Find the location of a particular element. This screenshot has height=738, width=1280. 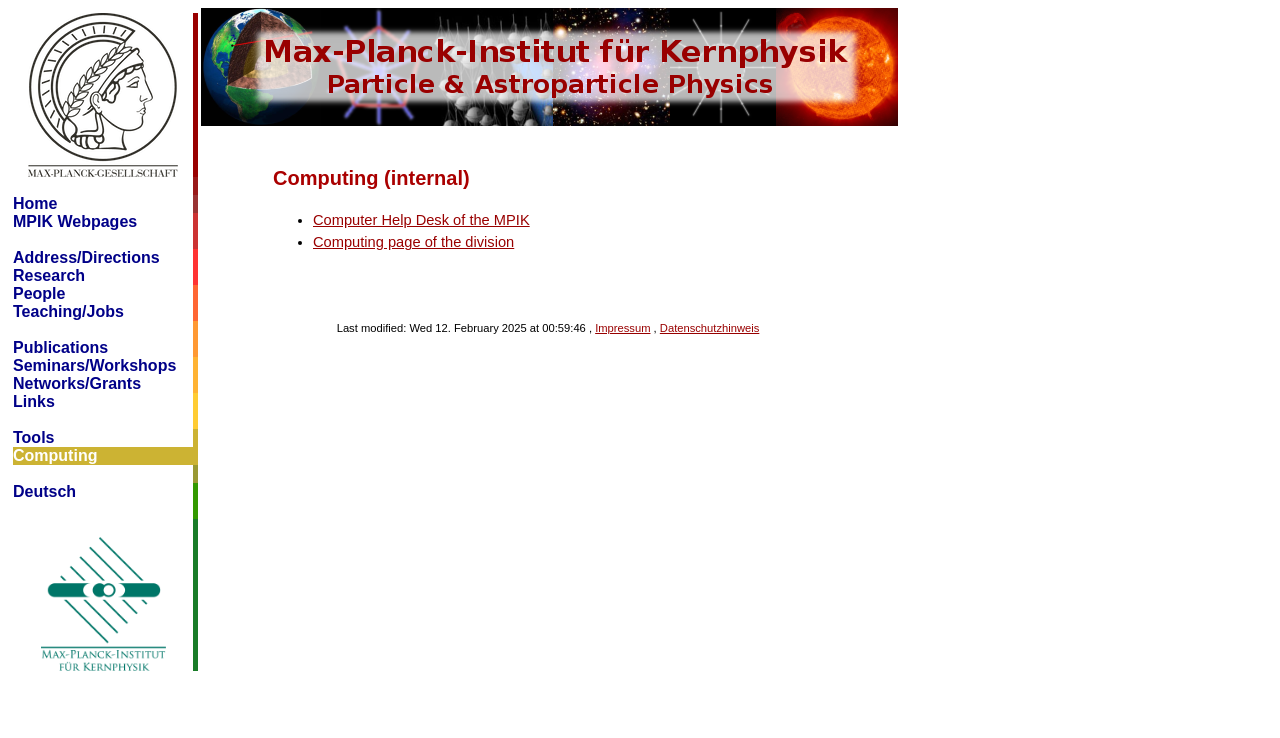

Publications is located at coordinates (60, 347).